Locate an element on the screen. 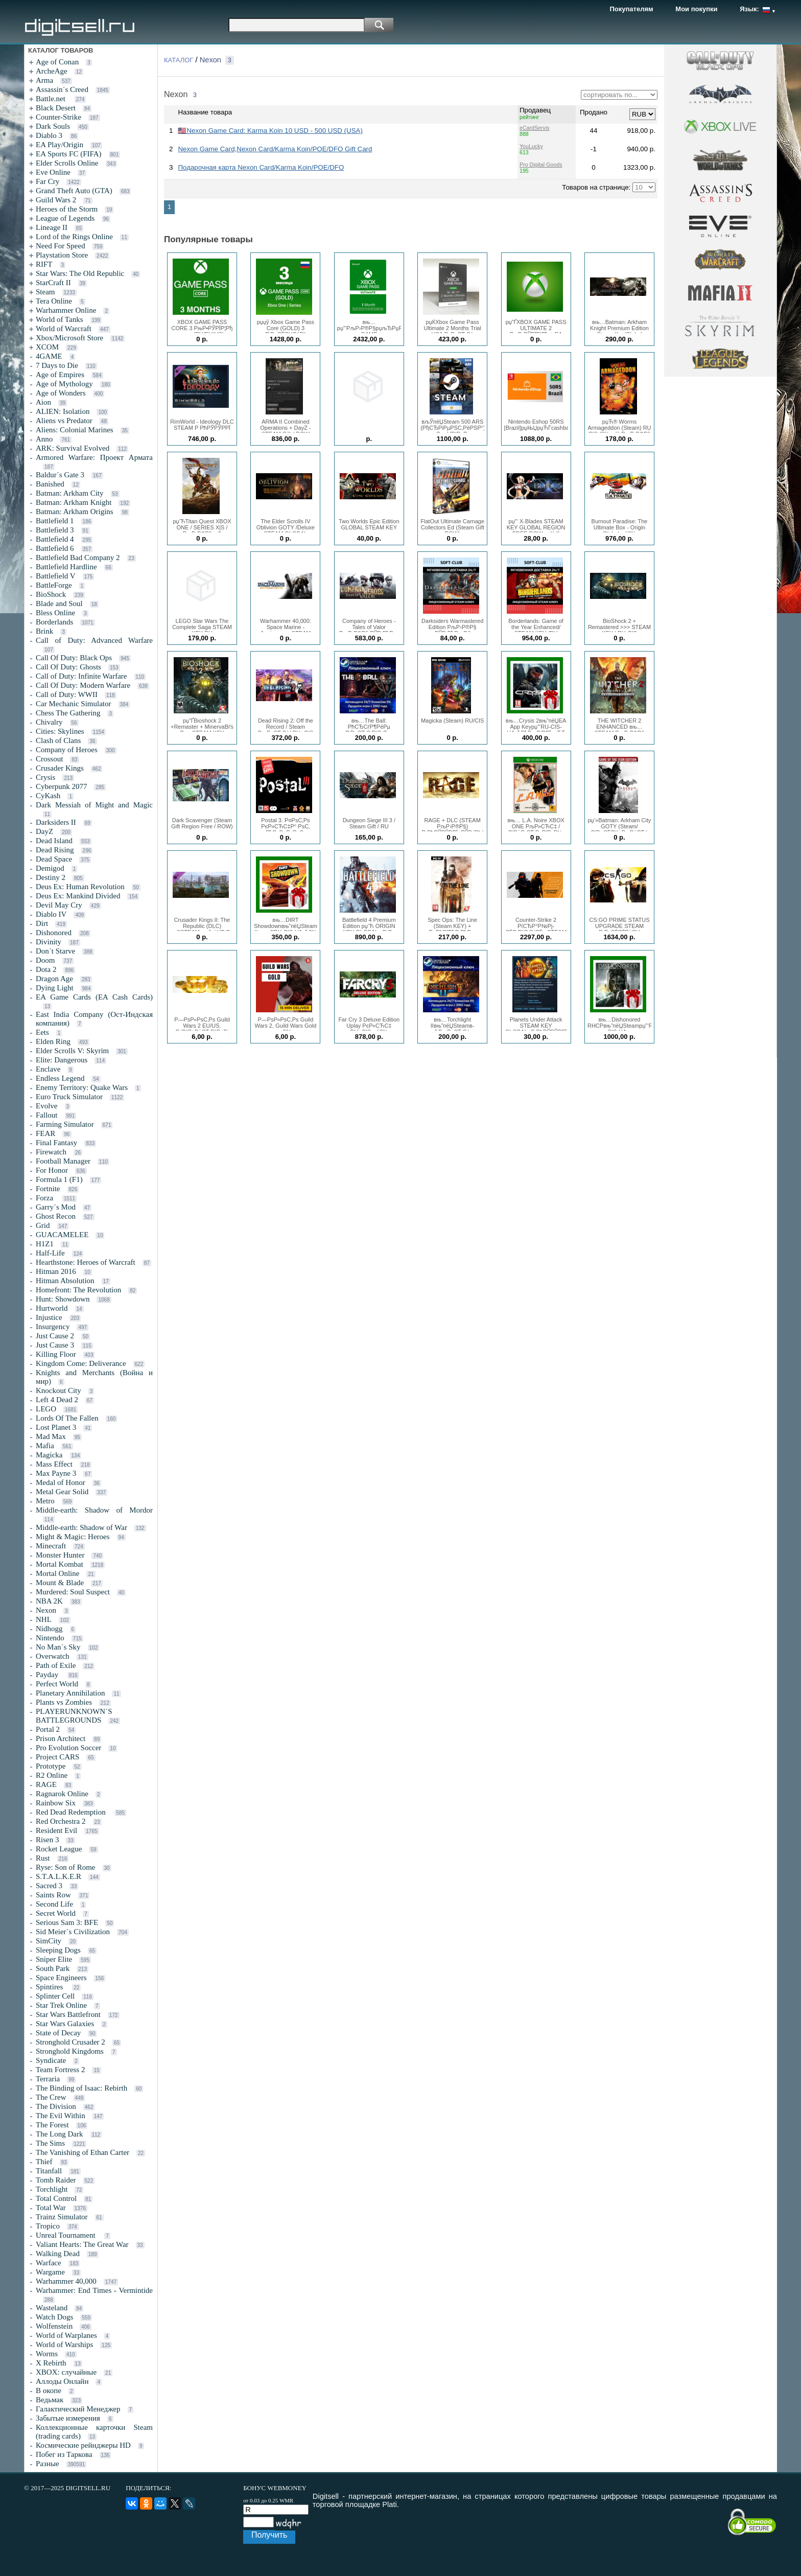 This screenshot has width=801, height=2576. Dying Light is located at coordinates (55, 988).